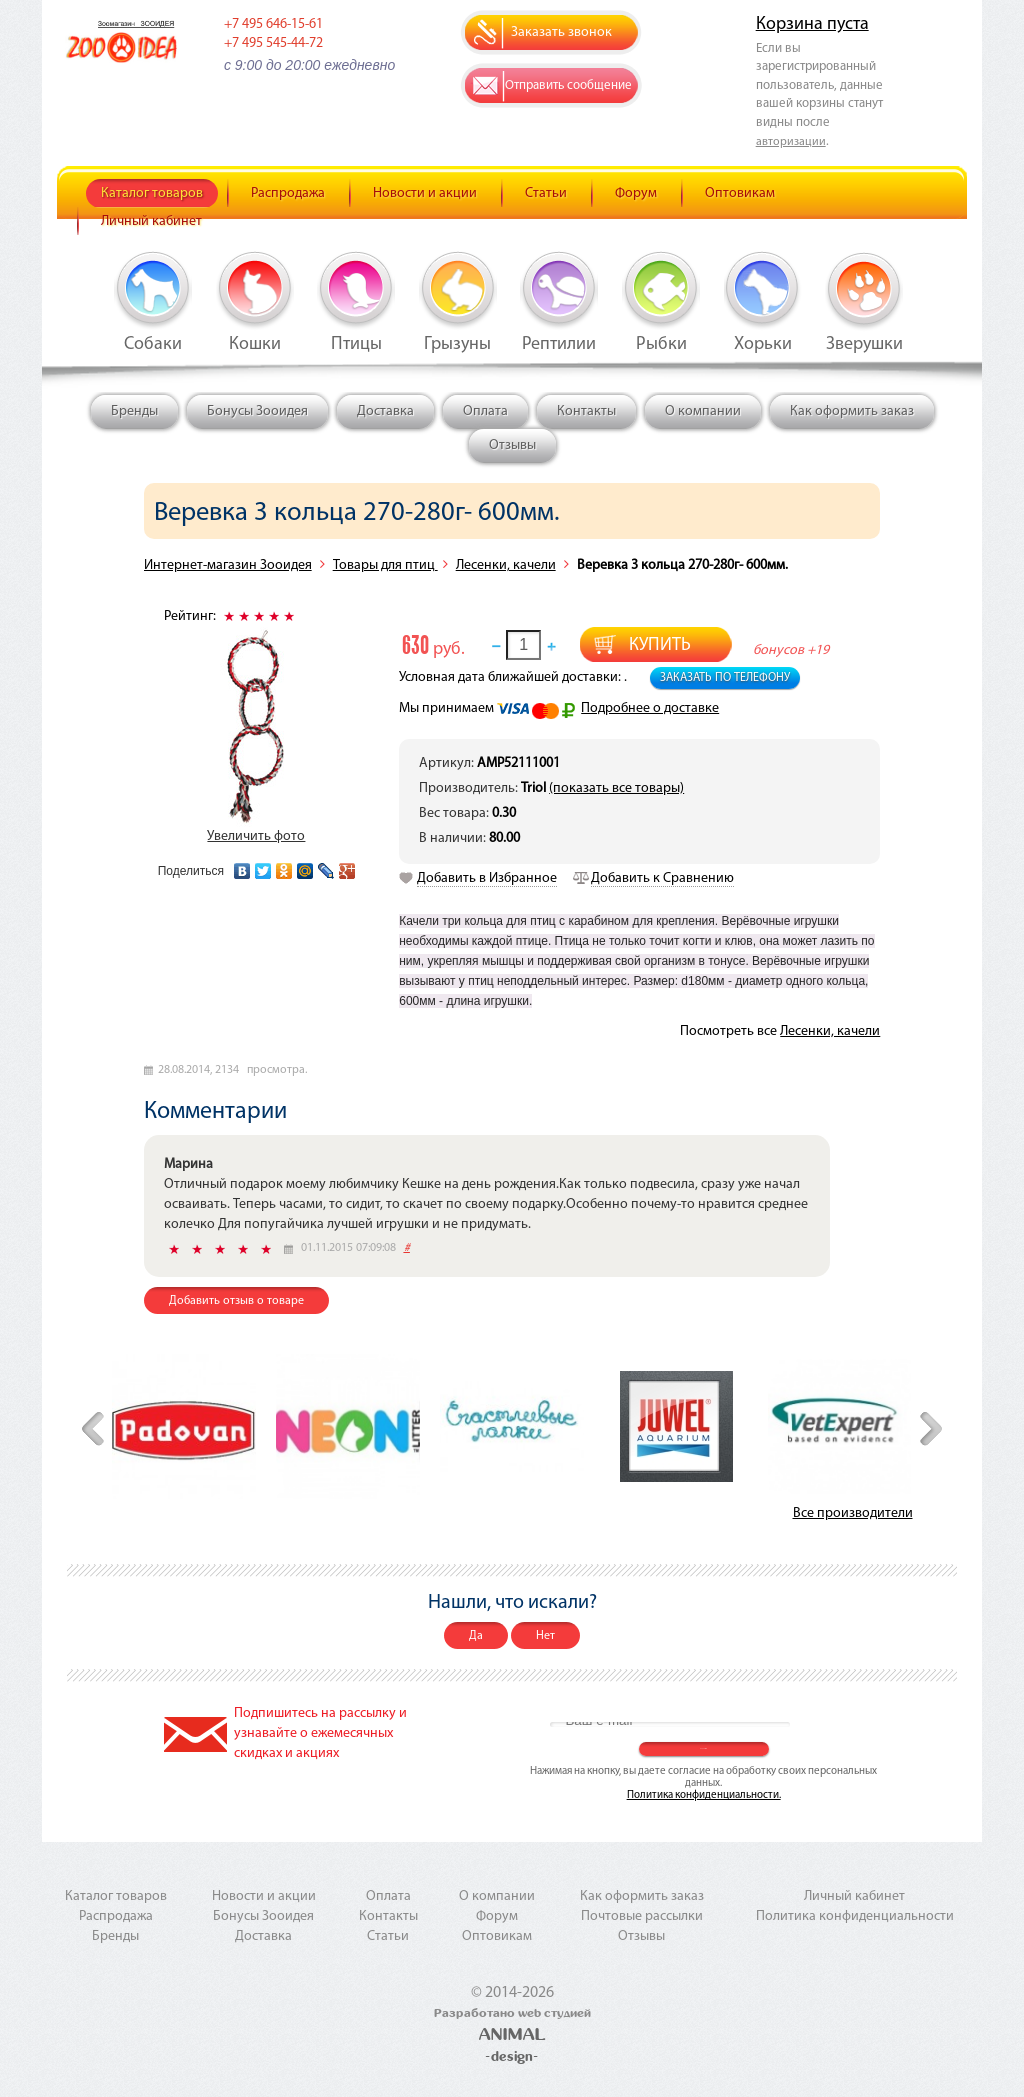  Describe the element at coordinates (485, 411) in the screenshot. I see `Оплата` at that location.